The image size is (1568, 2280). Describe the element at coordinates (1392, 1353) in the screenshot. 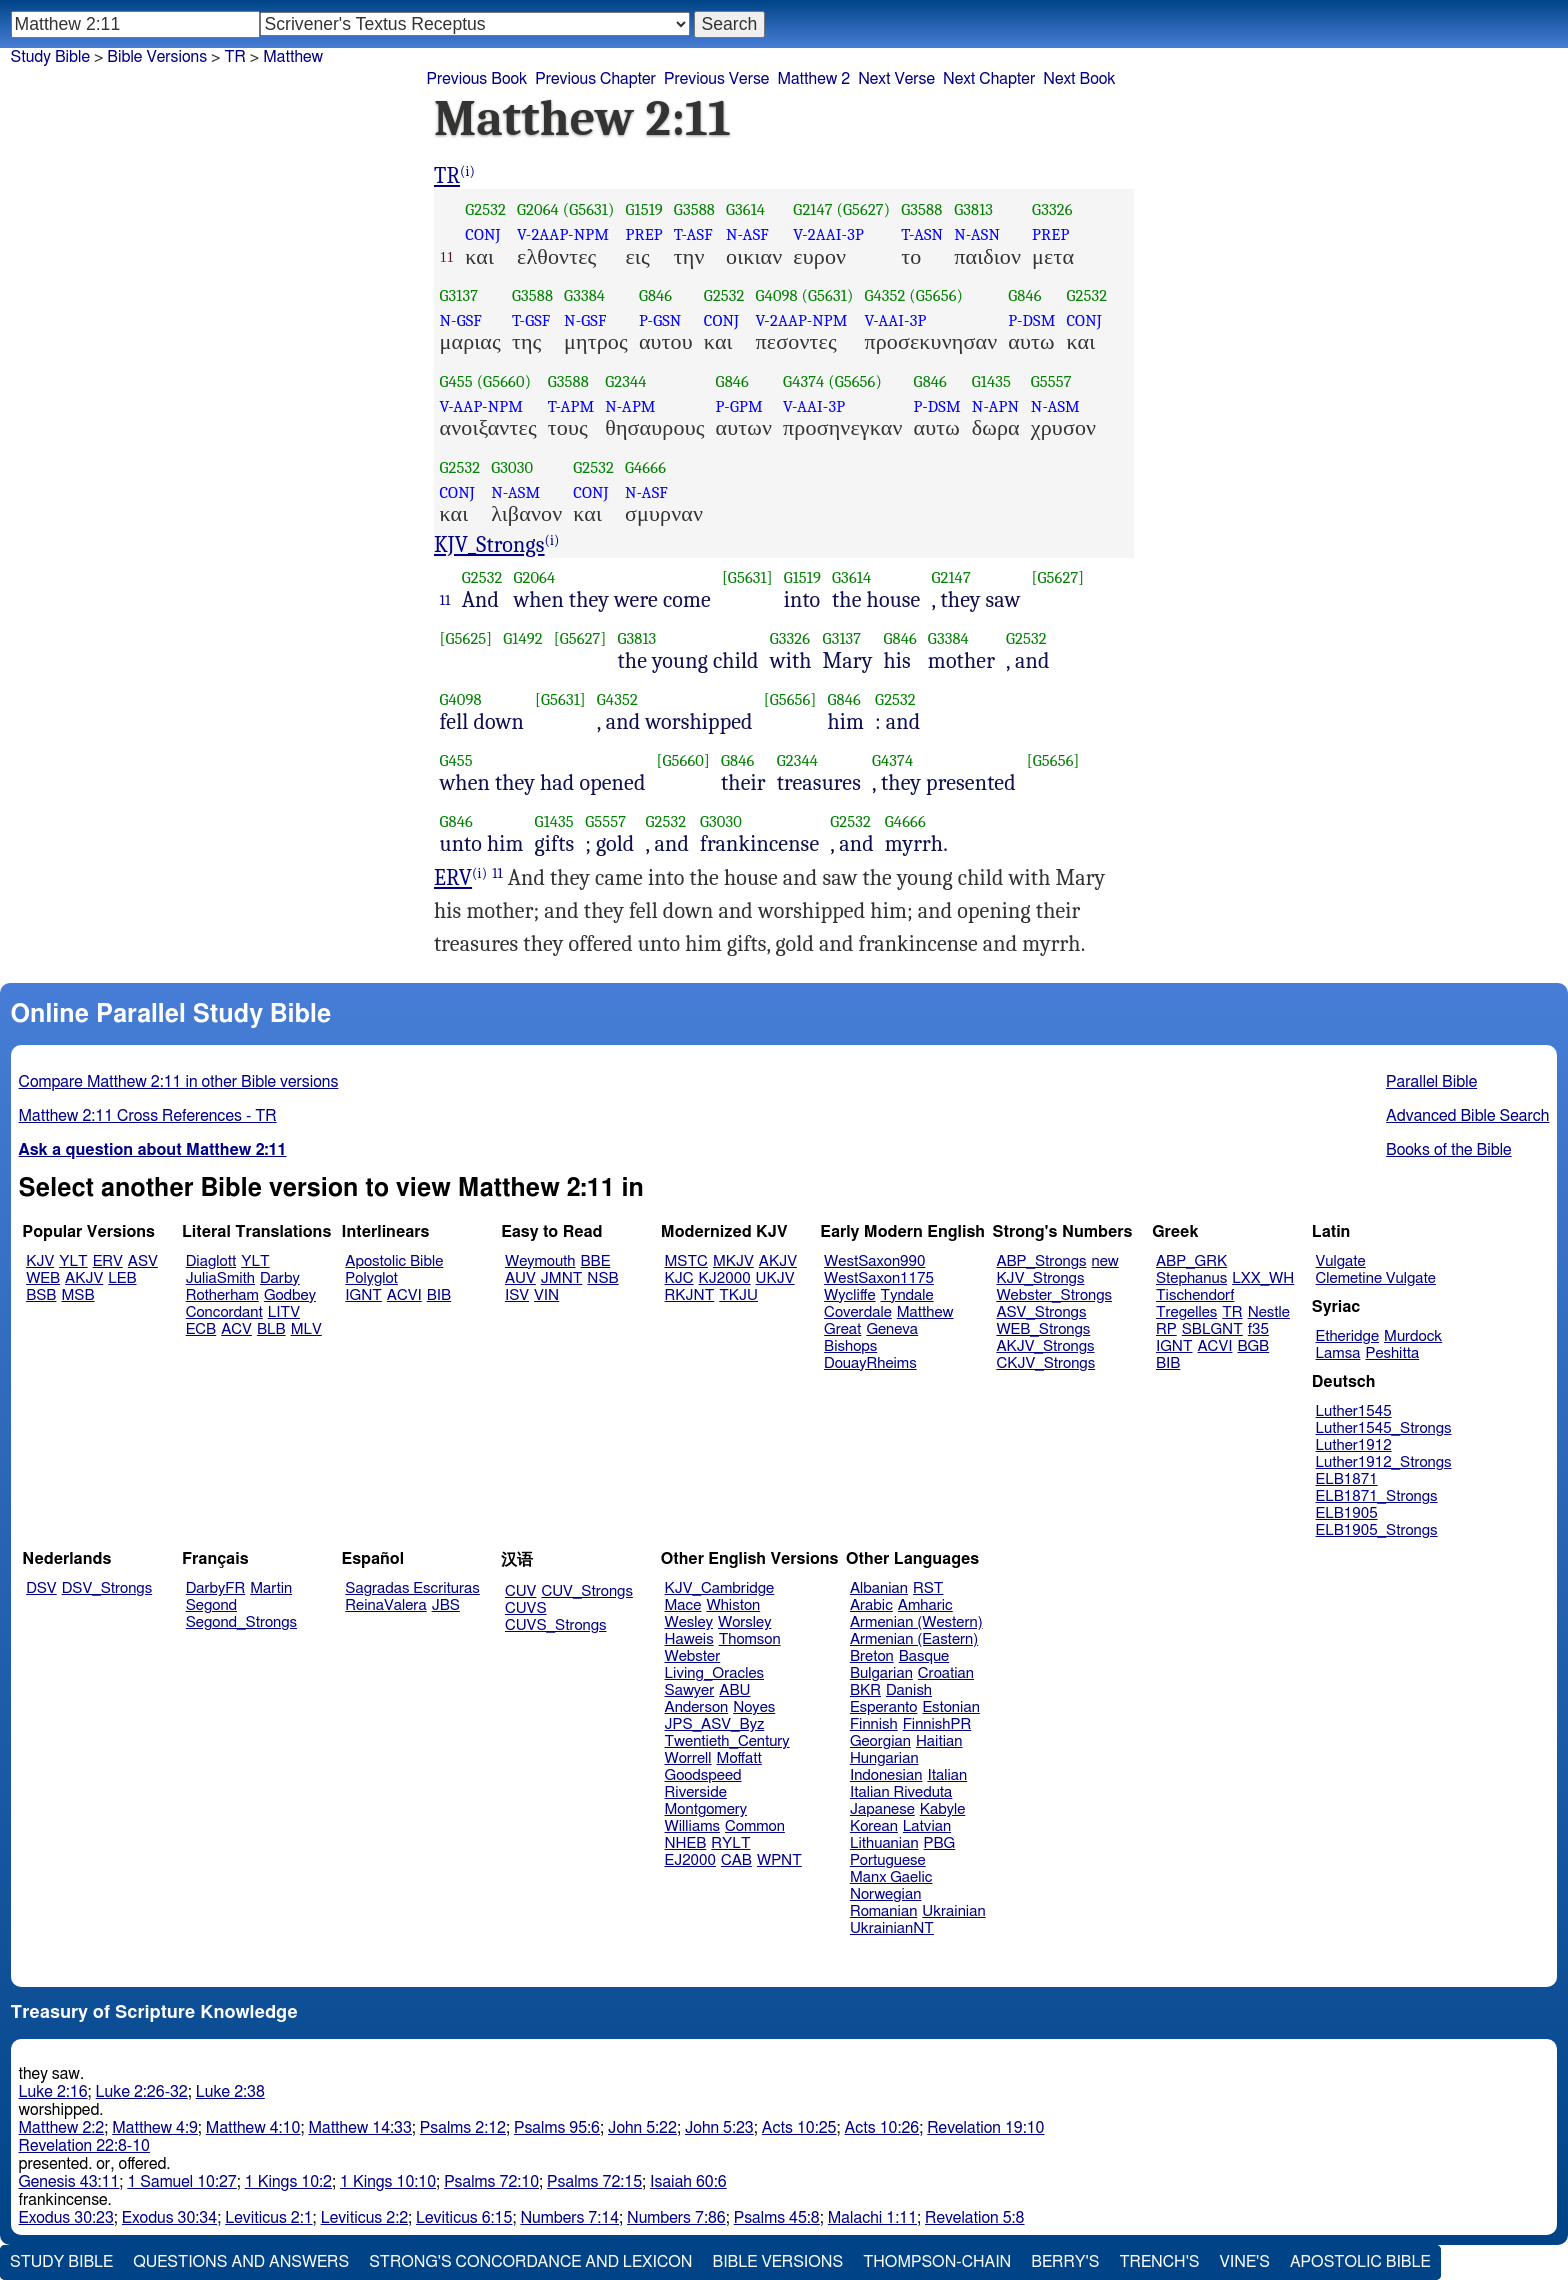

I see `Peshitta` at that location.